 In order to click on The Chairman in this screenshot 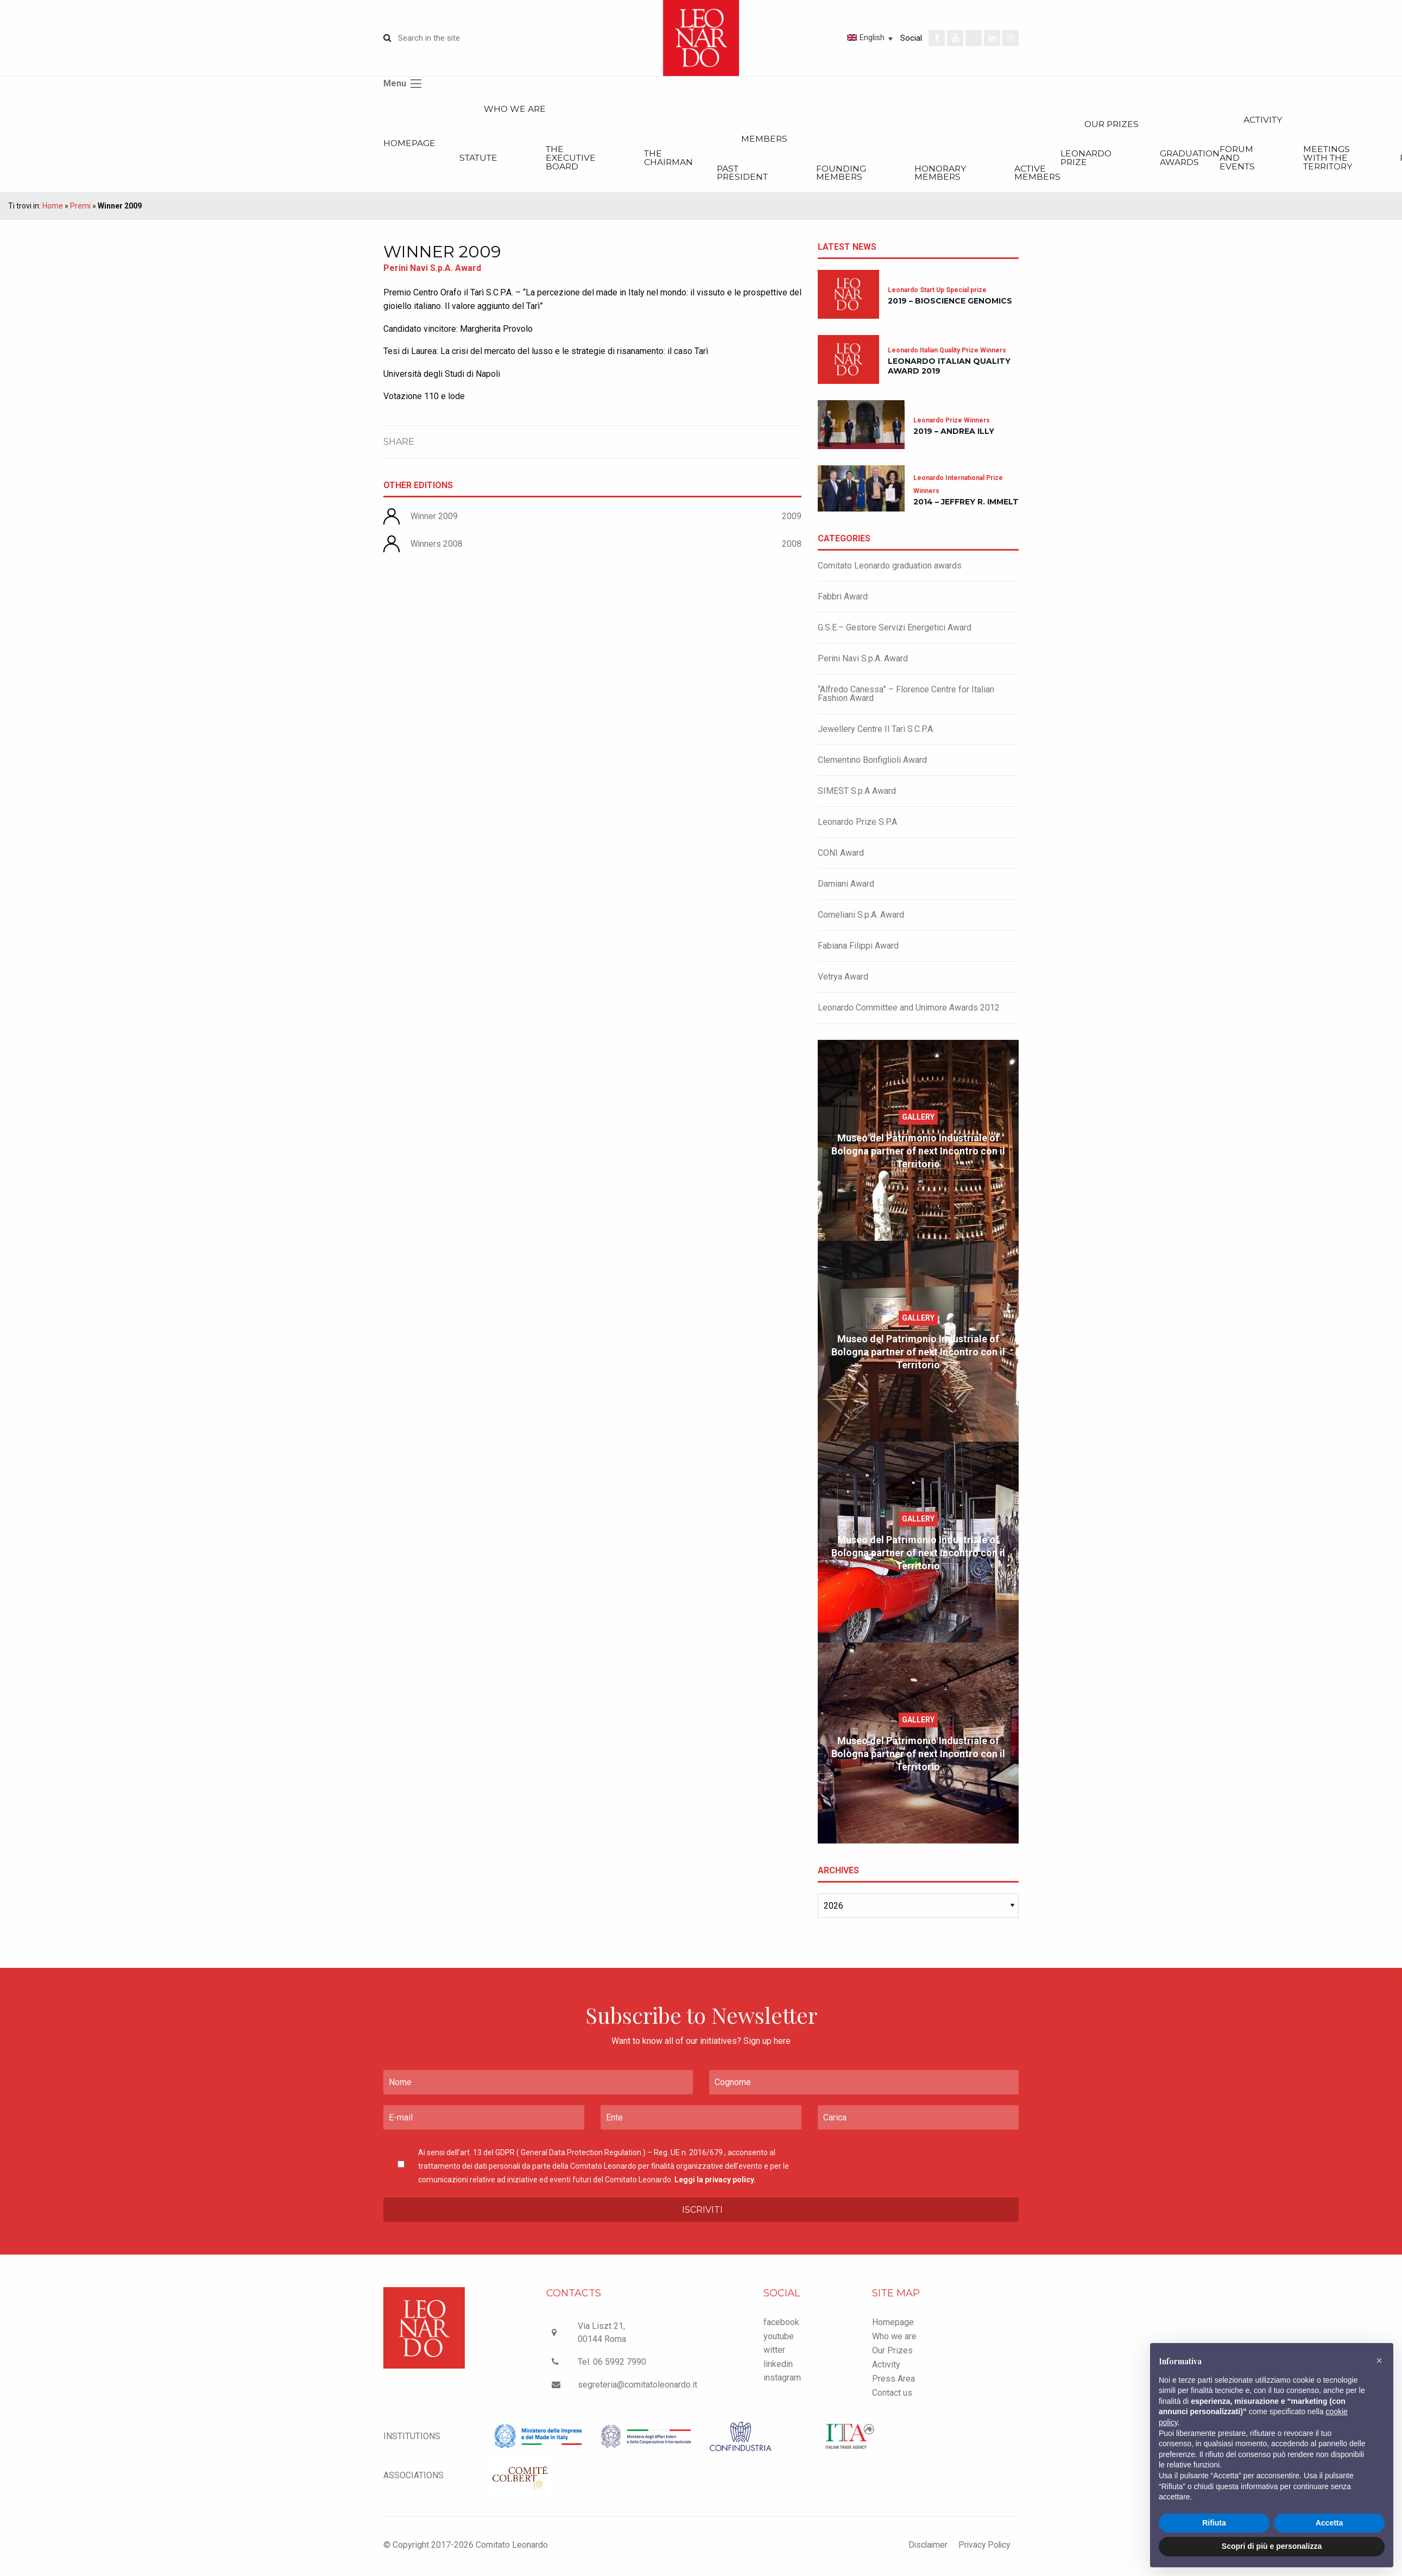, I will do `click(690, 159)`.